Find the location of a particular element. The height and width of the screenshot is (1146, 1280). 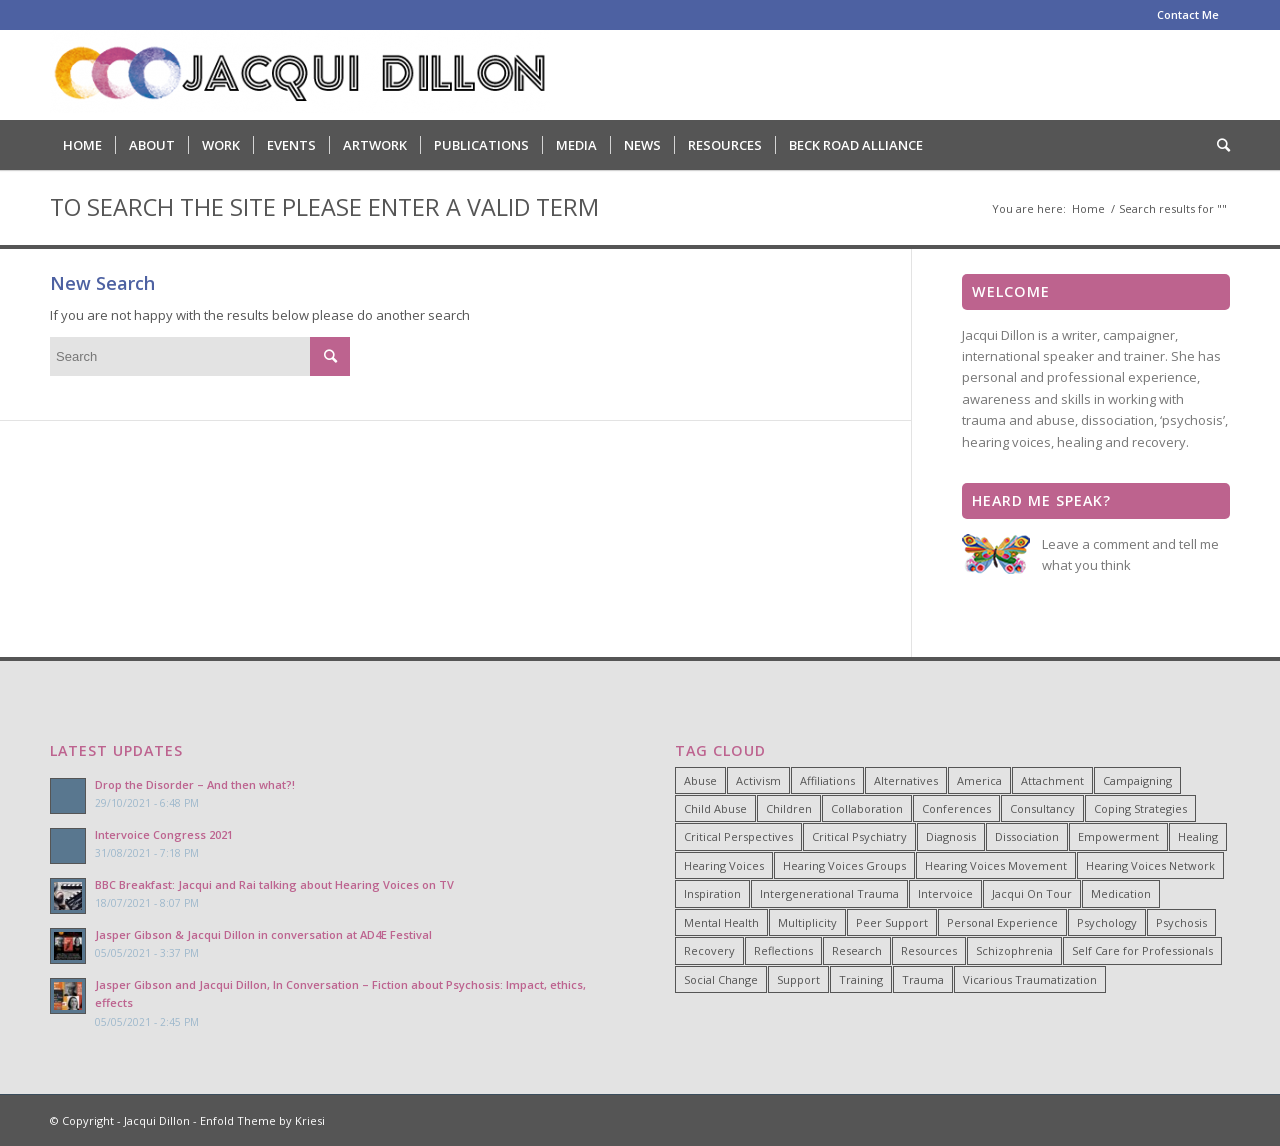

Self Care for Professionals [Self Care for Professionals (7 items)] is located at coordinates (1142, 950).